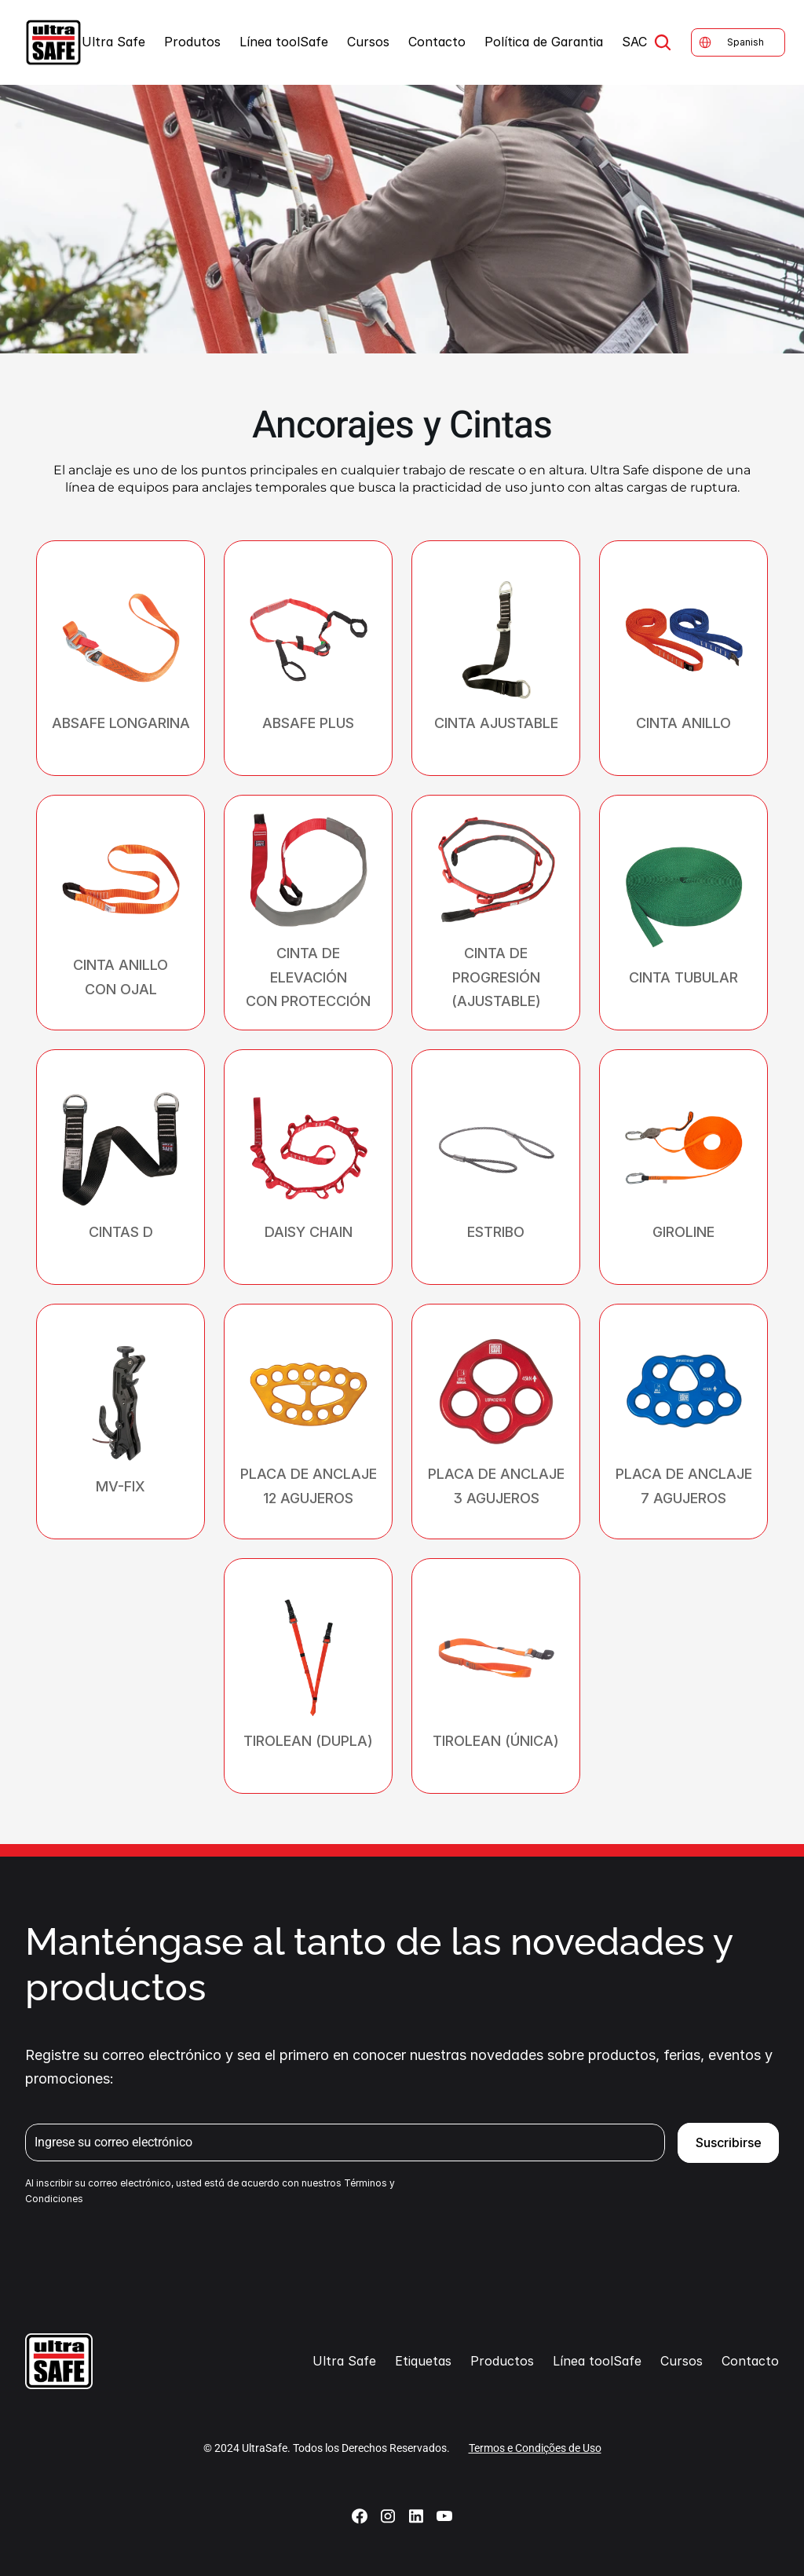 The image size is (804, 2576). What do you see at coordinates (543, 41) in the screenshot?
I see `Política de Garantia` at bounding box center [543, 41].